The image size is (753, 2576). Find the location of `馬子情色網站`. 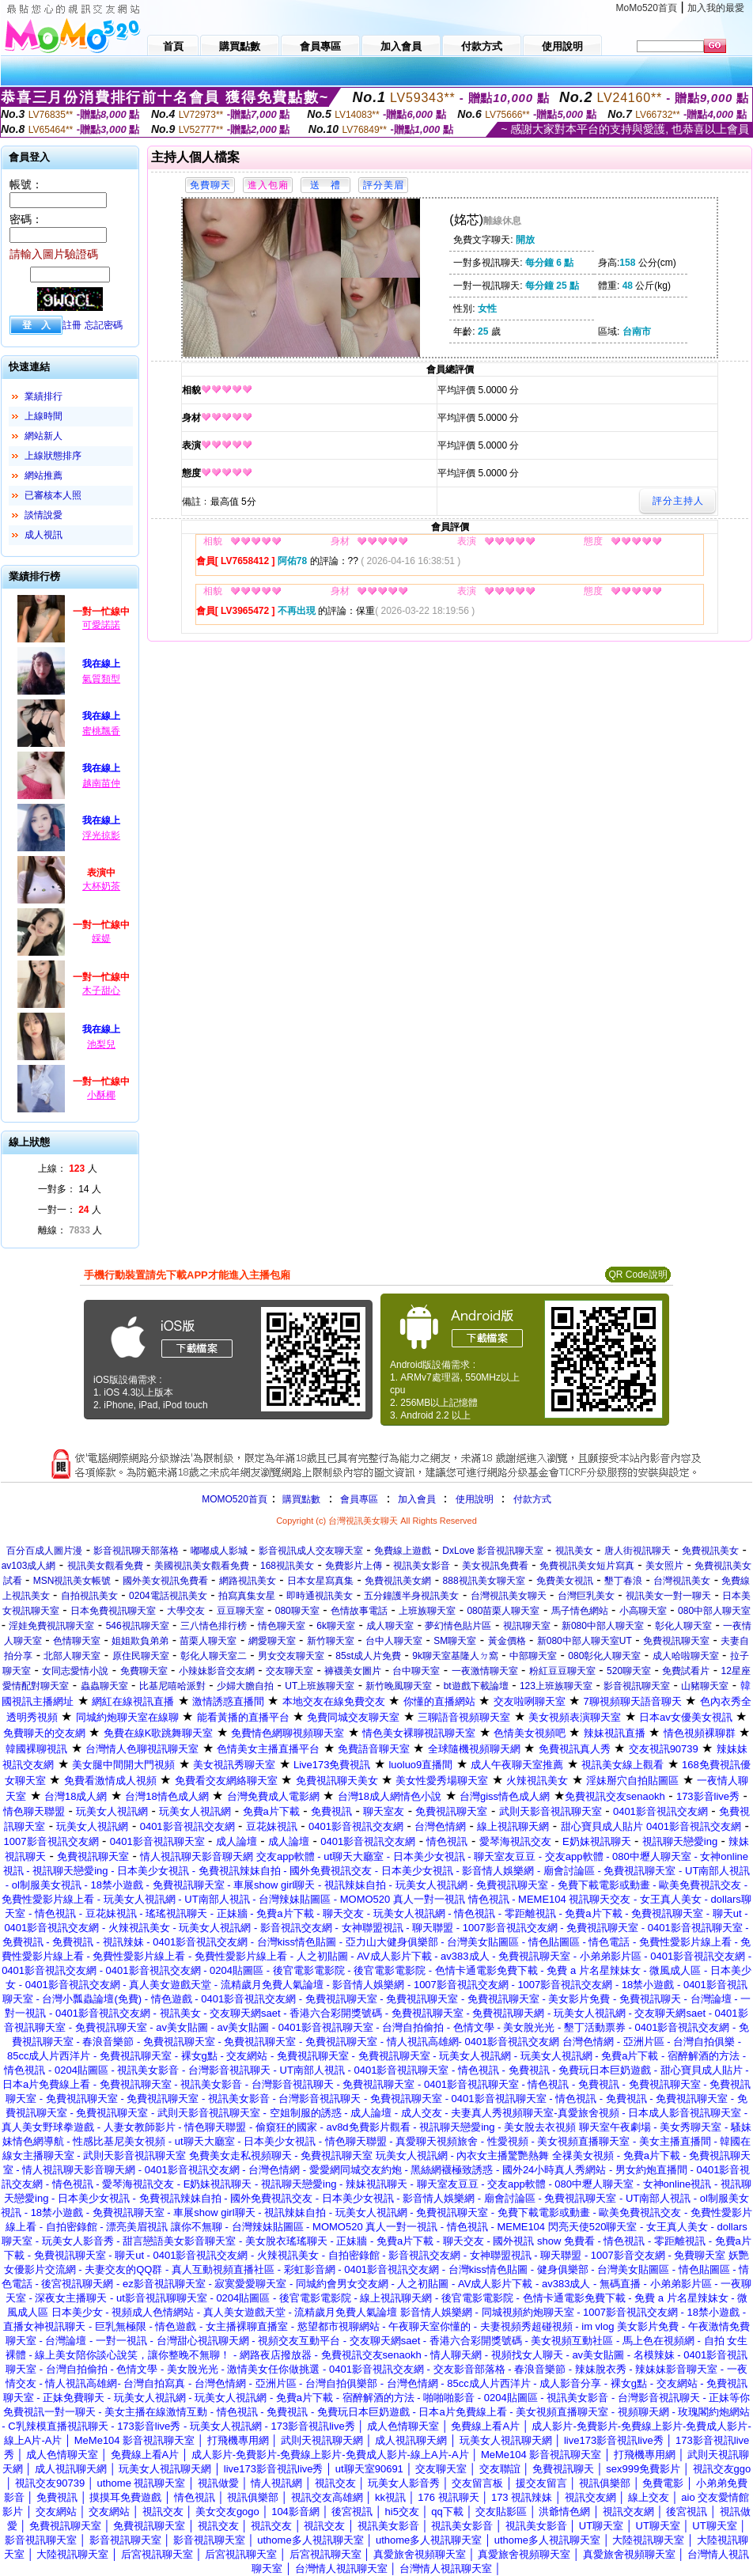

馬子情色網站 is located at coordinates (579, 1610).